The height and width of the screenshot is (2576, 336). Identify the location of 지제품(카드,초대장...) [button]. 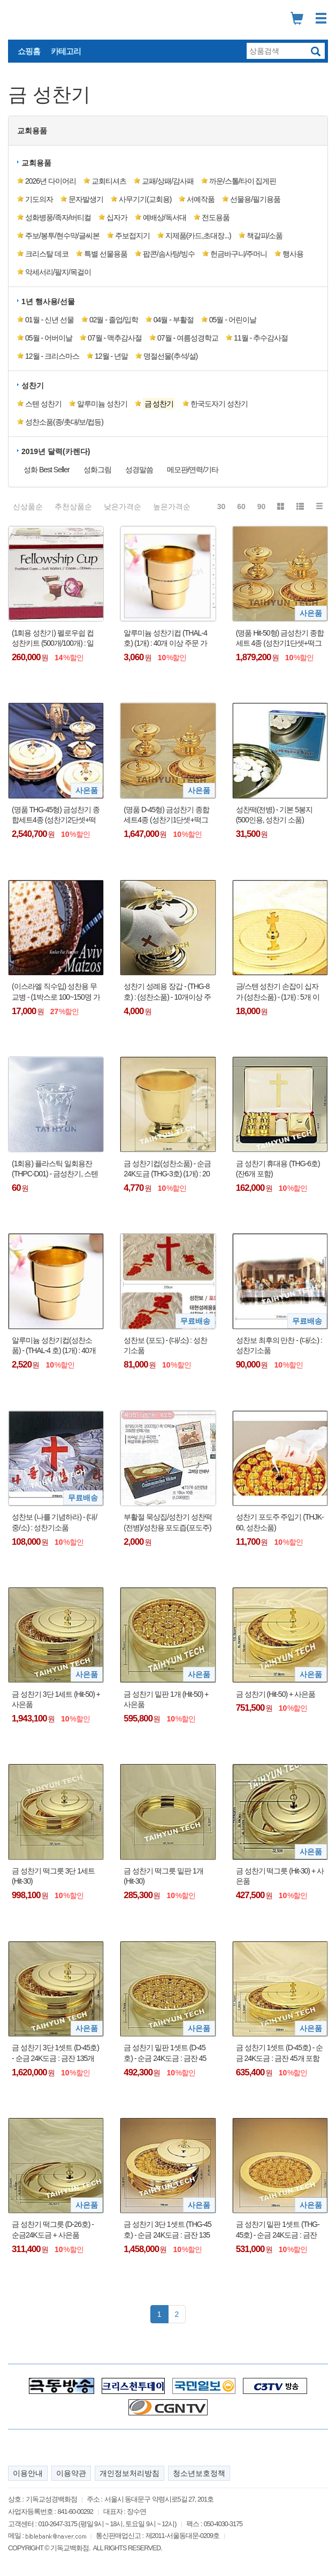
(198, 235).